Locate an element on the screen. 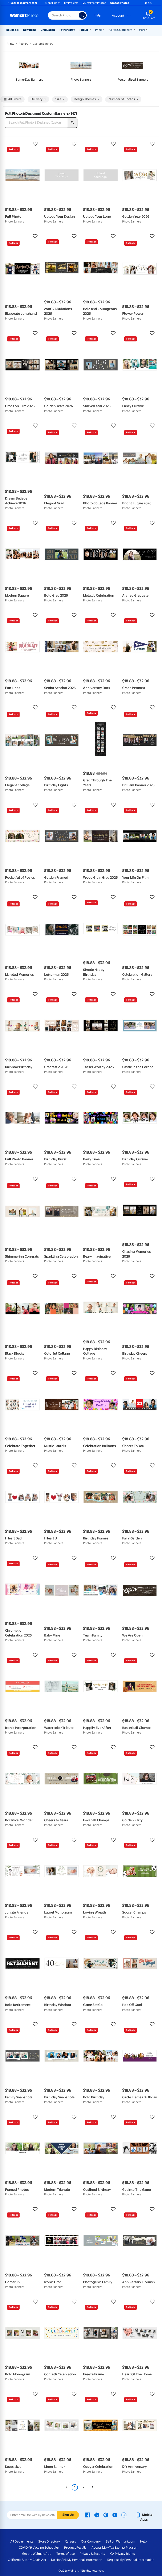  Store Directory [Store Directory - opens in a new window] is located at coordinates (49, 2541).